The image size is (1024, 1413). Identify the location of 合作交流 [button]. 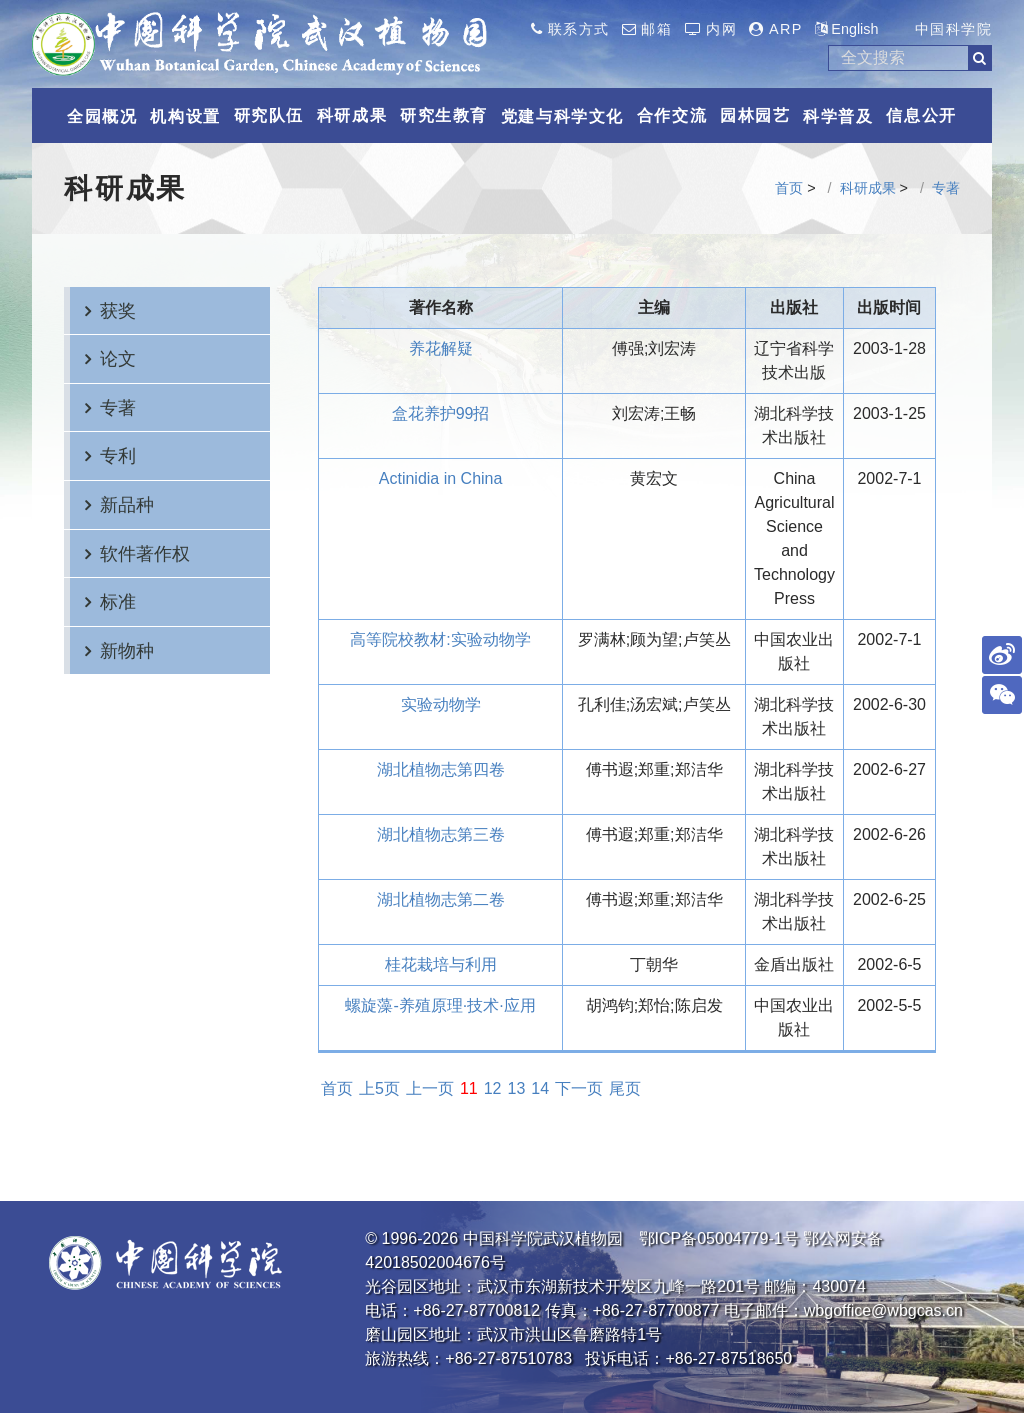
(672, 115).